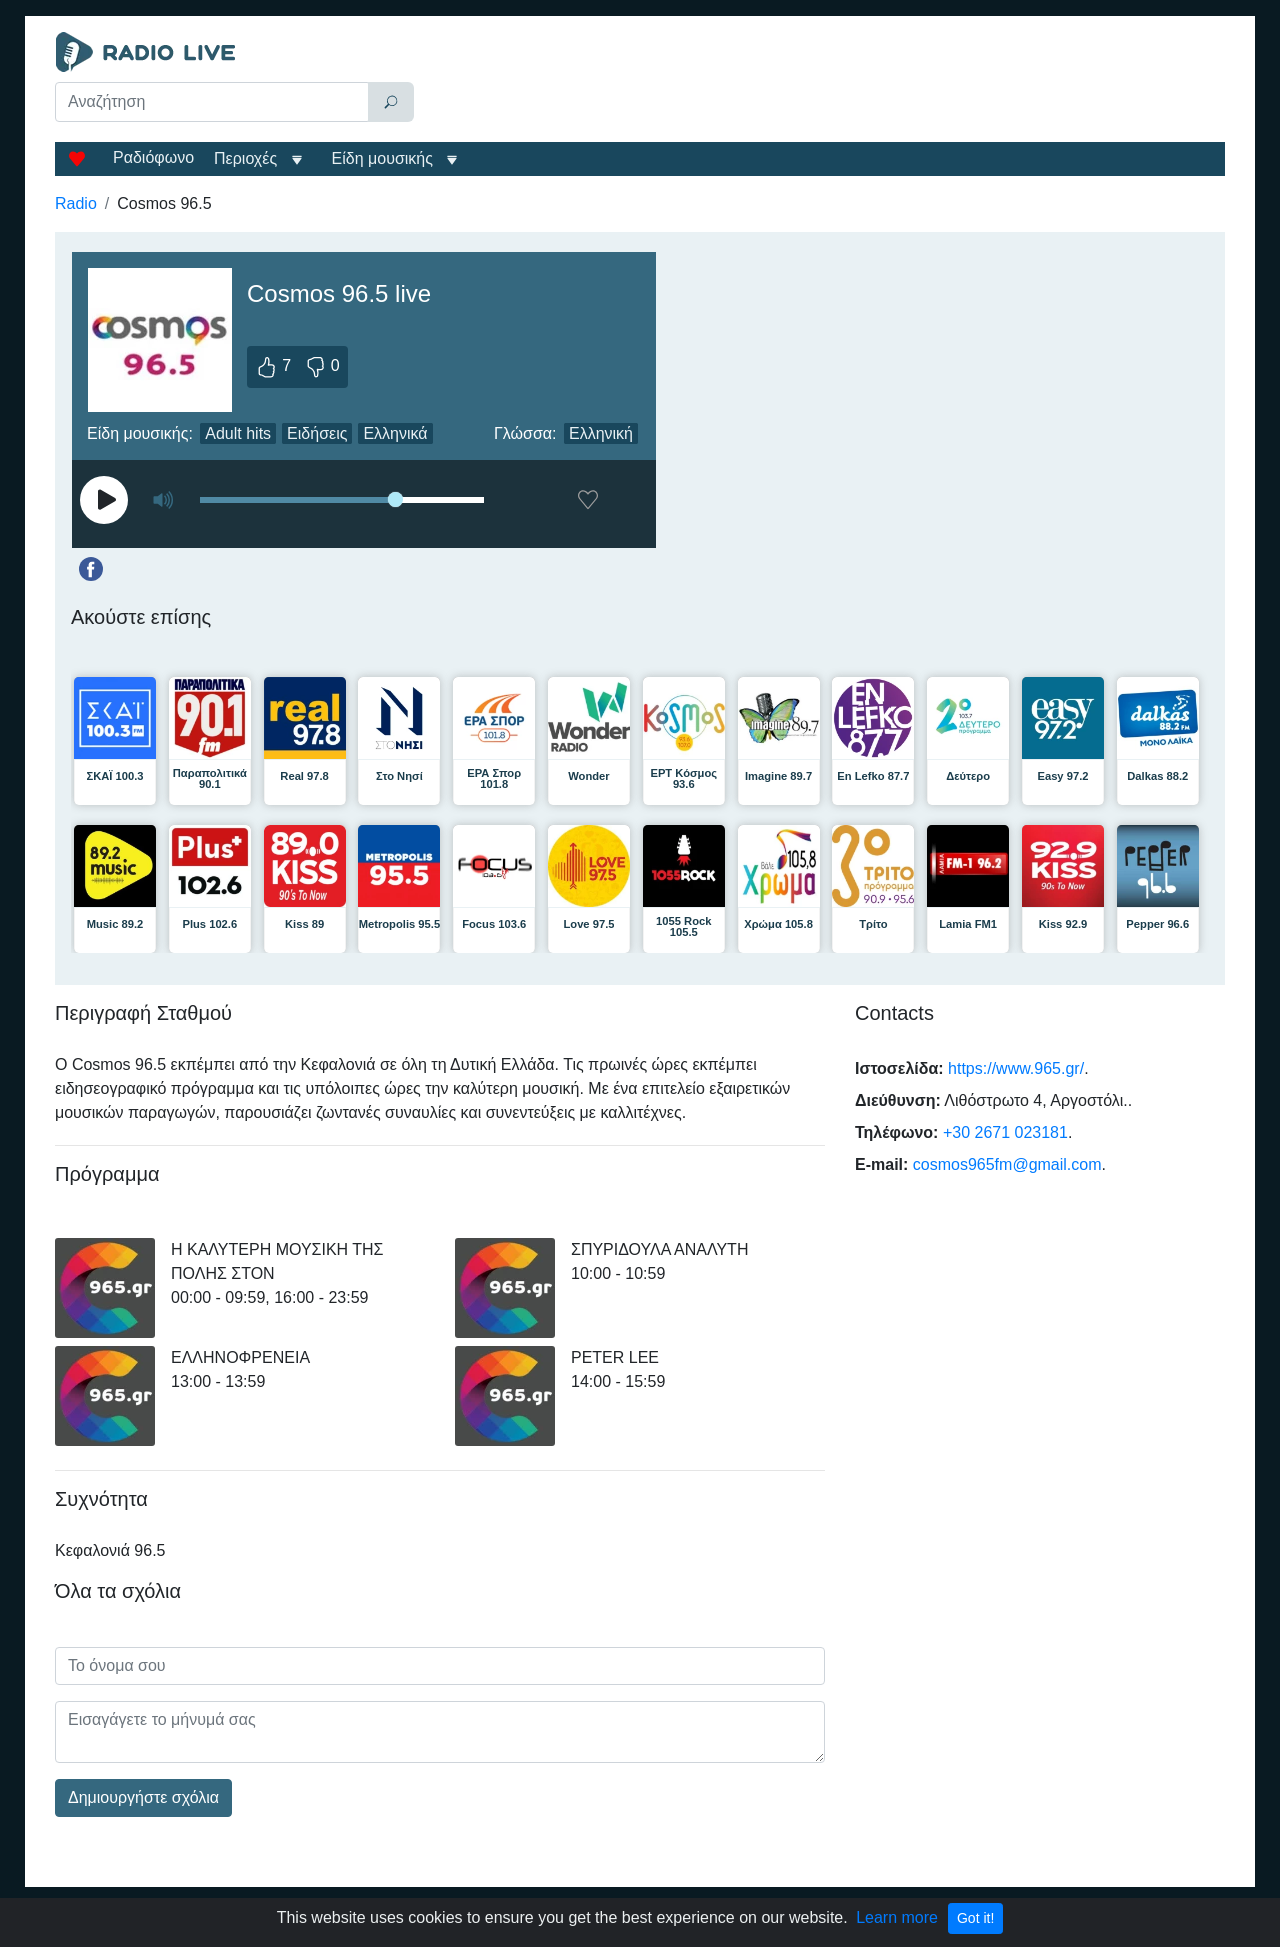 Image resolution: width=1280 pixels, height=1947 pixels. What do you see at coordinates (975, 1918) in the screenshot?
I see `Got it!` at bounding box center [975, 1918].